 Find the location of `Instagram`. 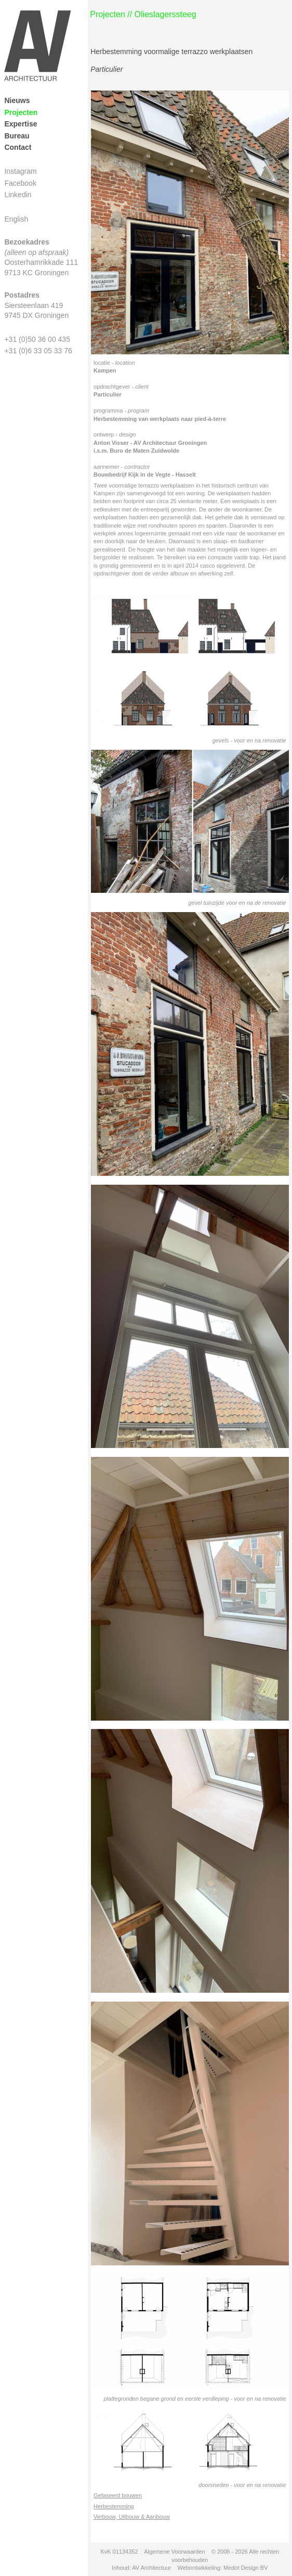

Instagram is located at coordinates (20, 171).